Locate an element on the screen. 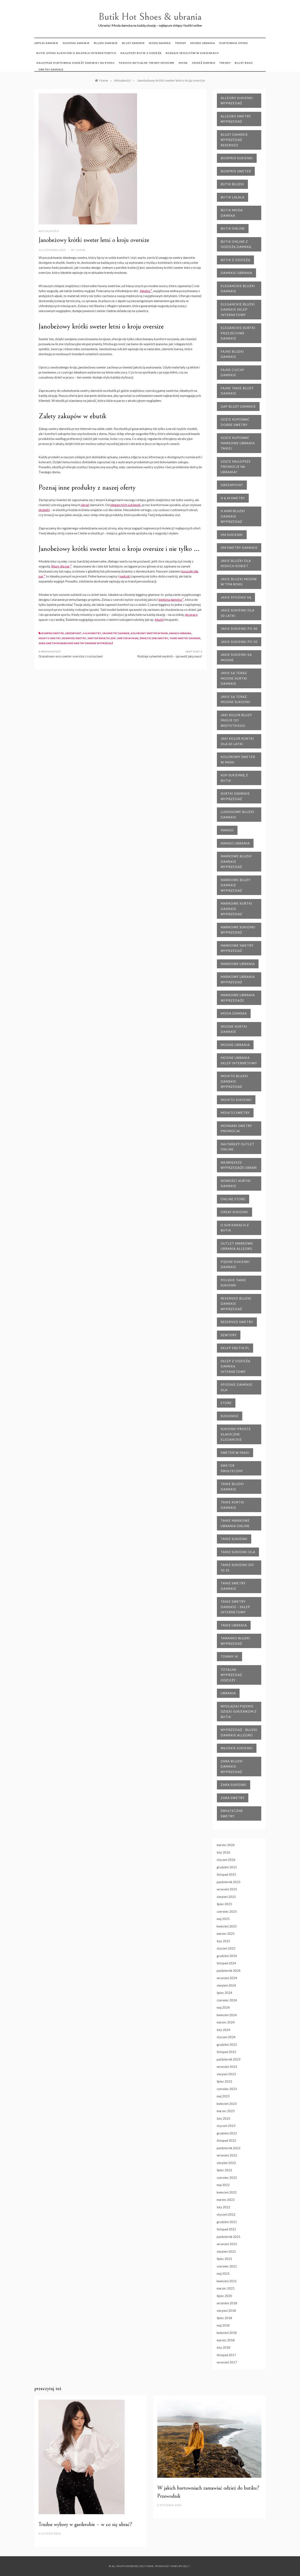  kwiecień 2021 is located at coordinates (227, 2281).